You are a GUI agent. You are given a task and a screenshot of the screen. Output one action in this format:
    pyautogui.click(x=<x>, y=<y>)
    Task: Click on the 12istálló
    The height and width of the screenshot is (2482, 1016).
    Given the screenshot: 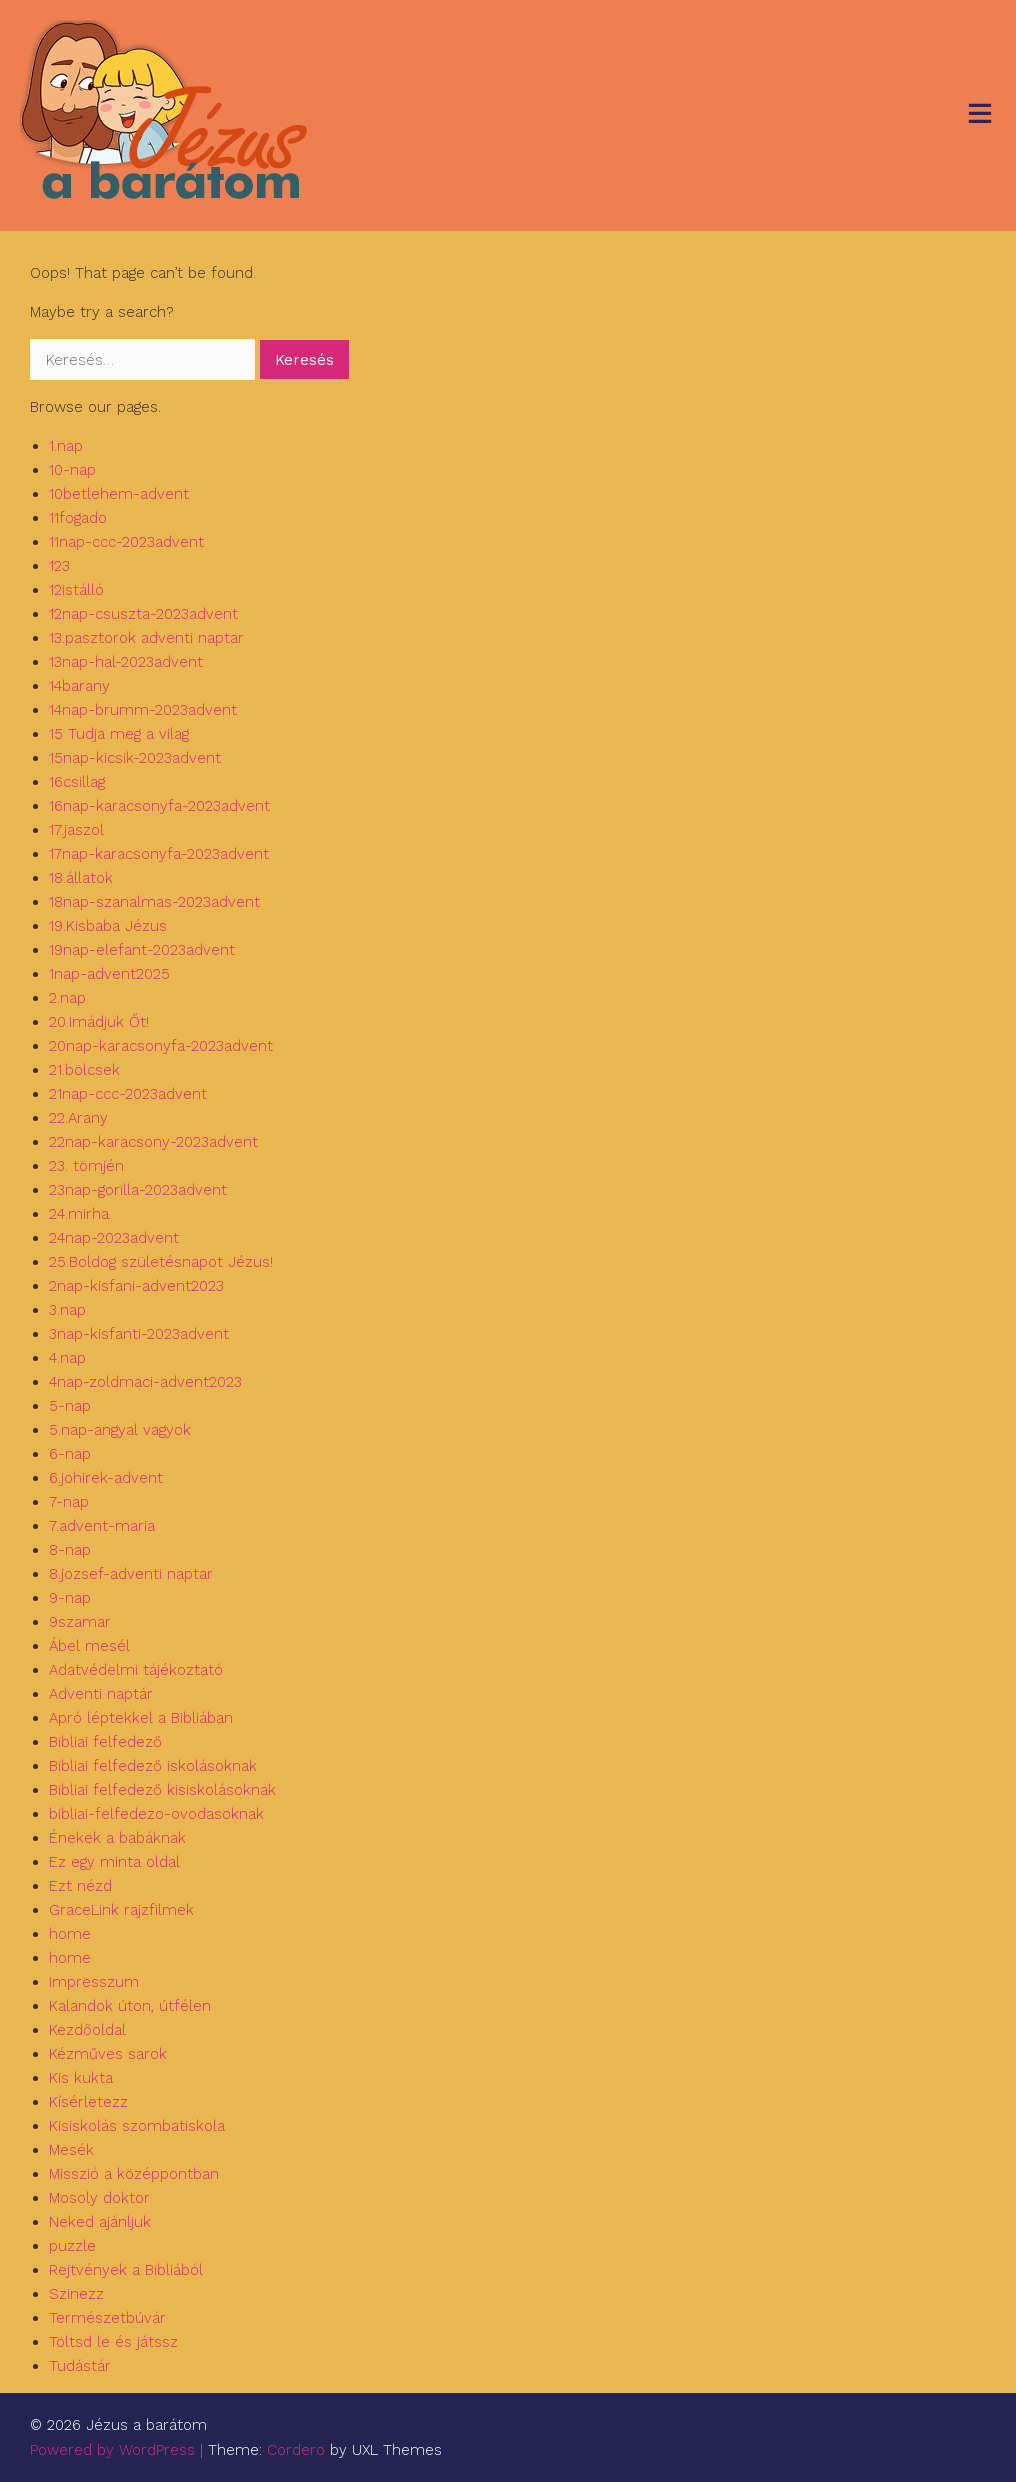 What is the action you would take?
    pyautogui.click(x=76, y=590)
    